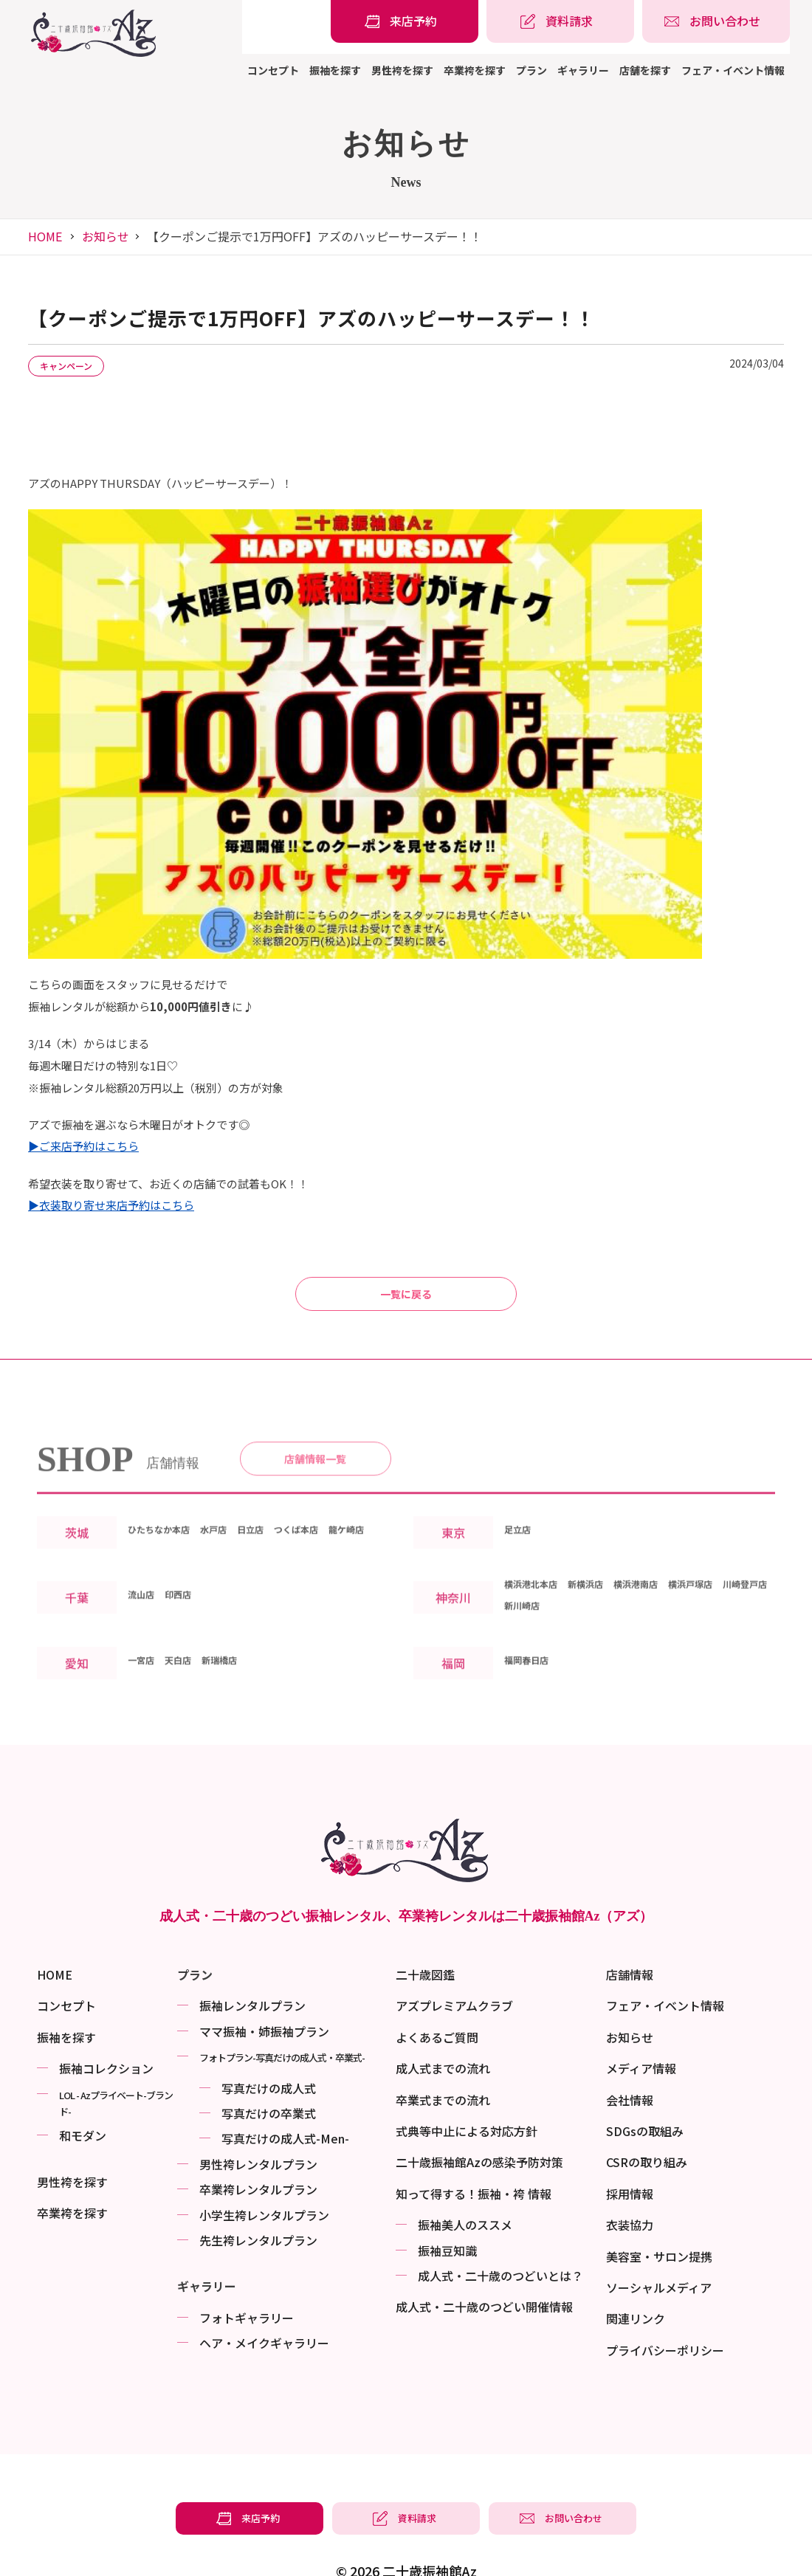 The width and height of the screenshot is (812, 2576). I want to click on 二十歳振袖館Azの感染予防対策, so click(479, 2122).